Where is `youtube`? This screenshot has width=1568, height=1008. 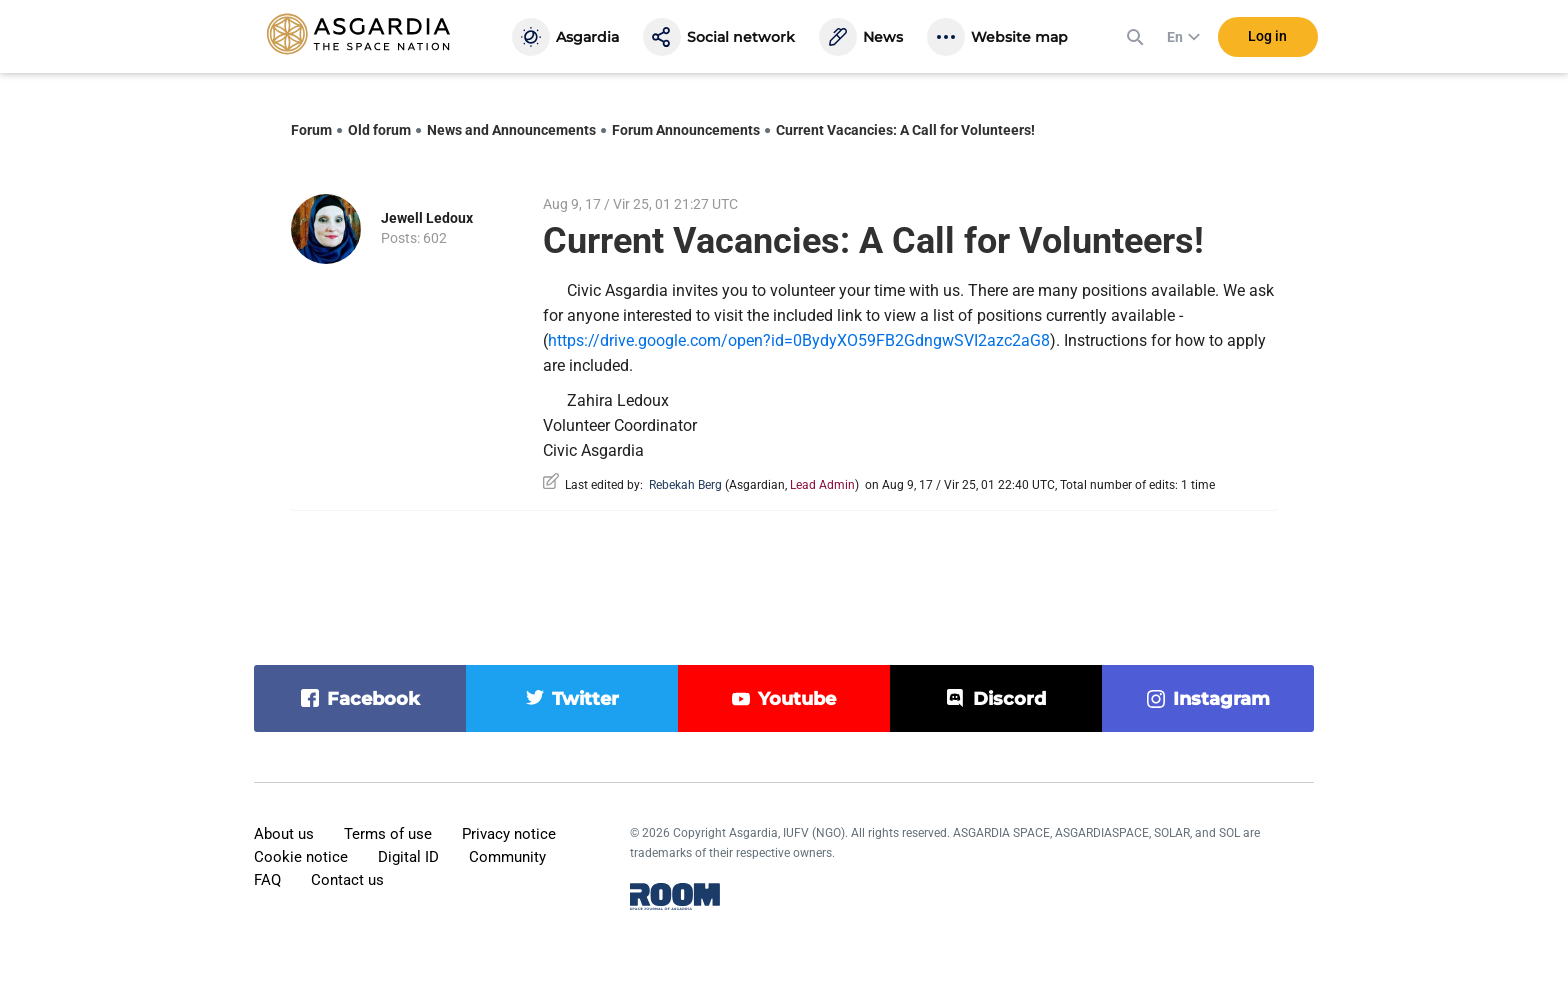 youtube is located at coordinates (797, 699).